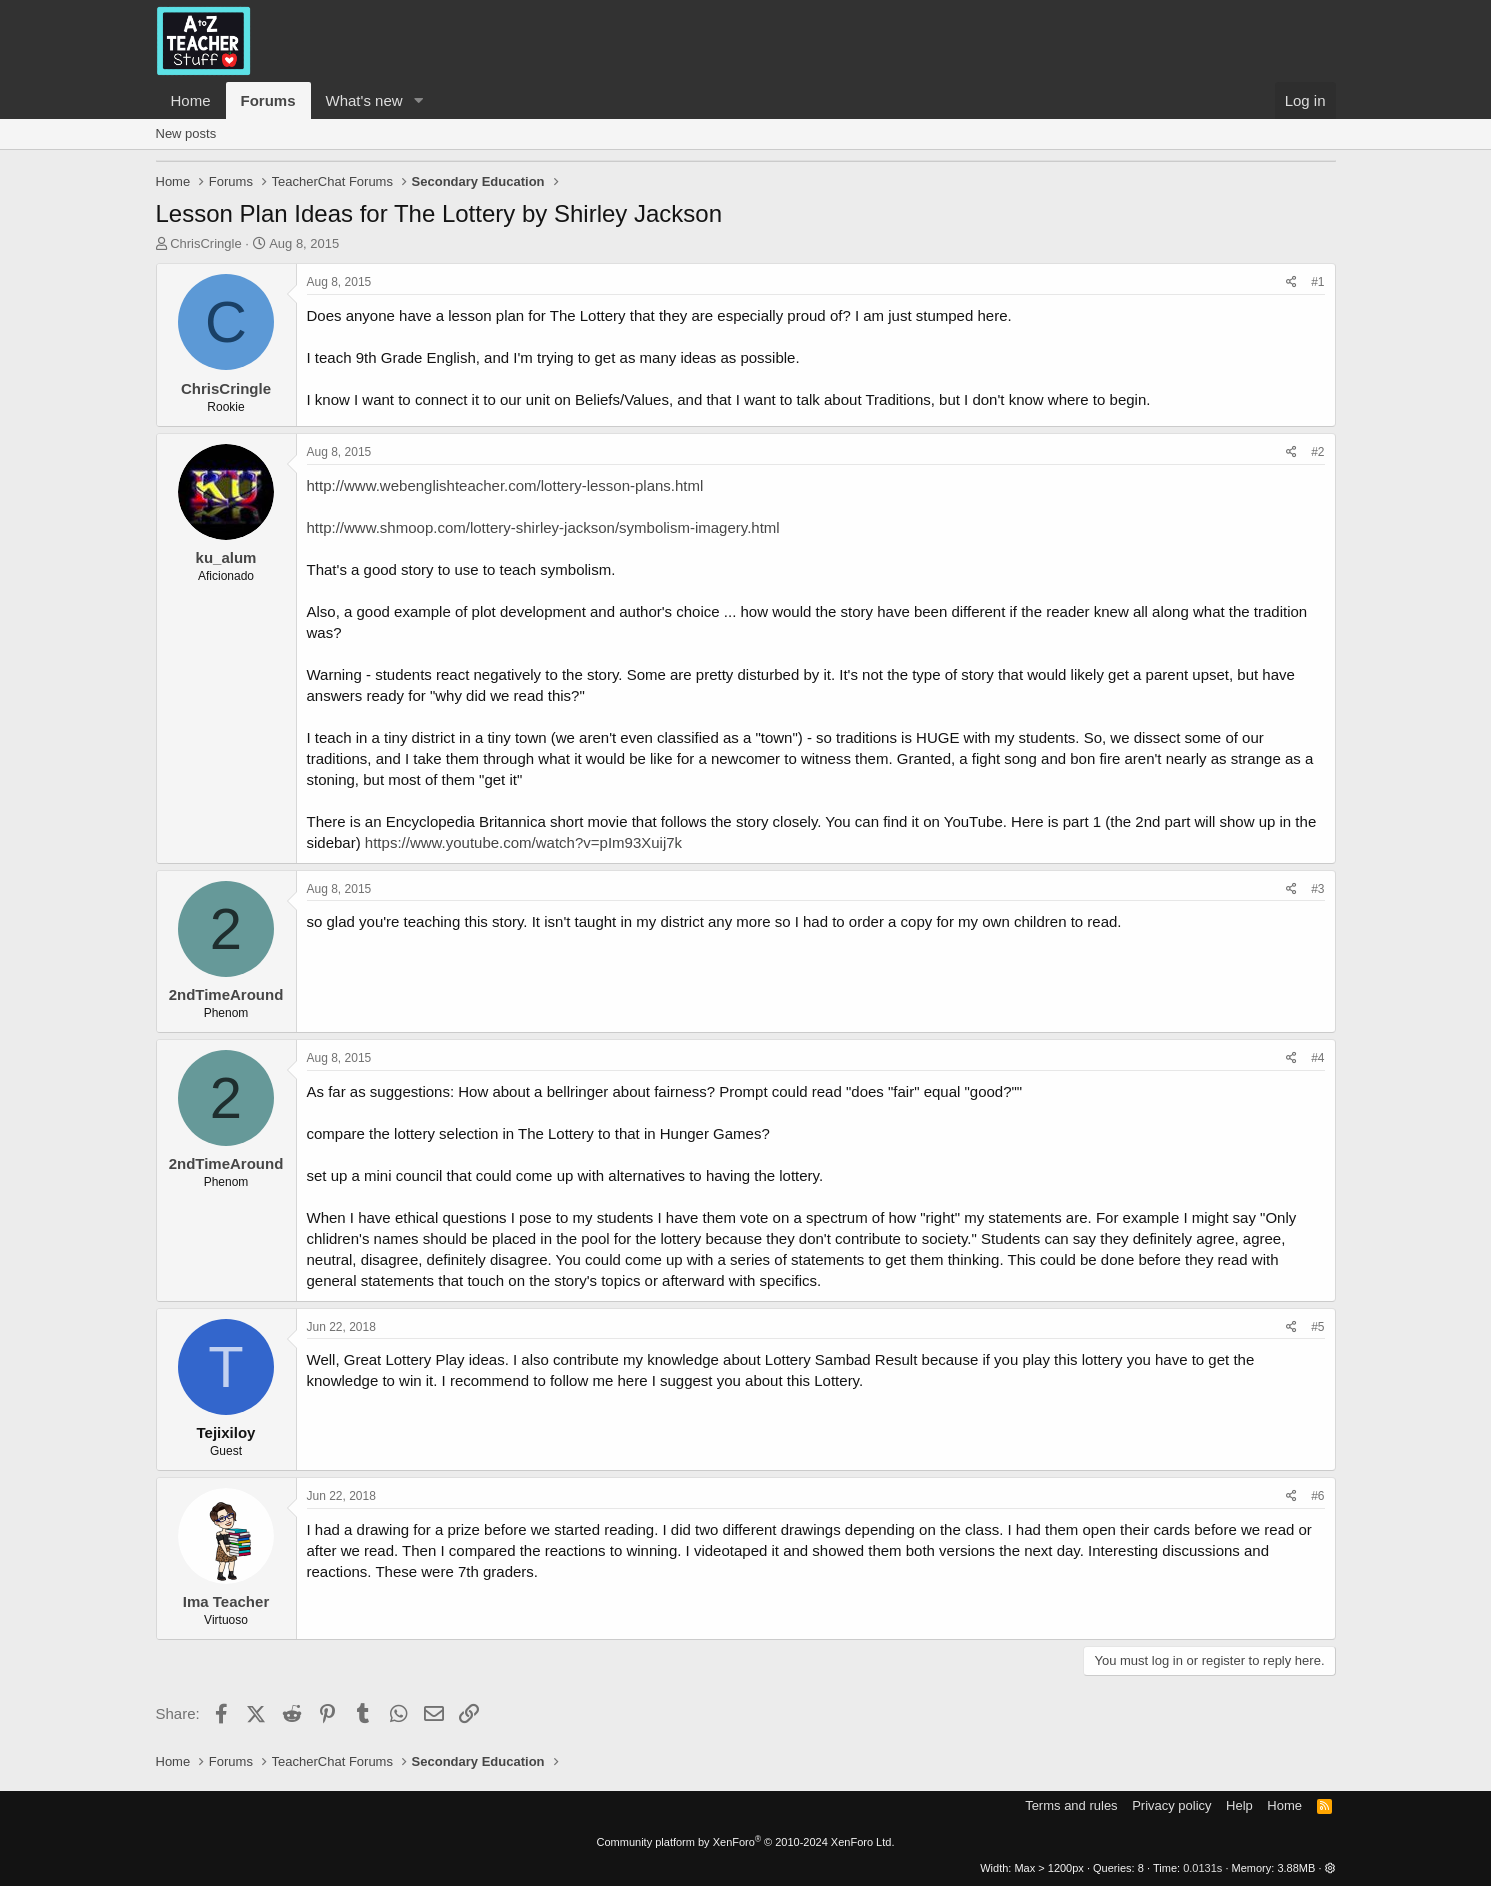 The height and width of the screenshot is (1886, 1491). Describe the element at coordinates (191, 100) in the screenshot. I see `Home` at that location.